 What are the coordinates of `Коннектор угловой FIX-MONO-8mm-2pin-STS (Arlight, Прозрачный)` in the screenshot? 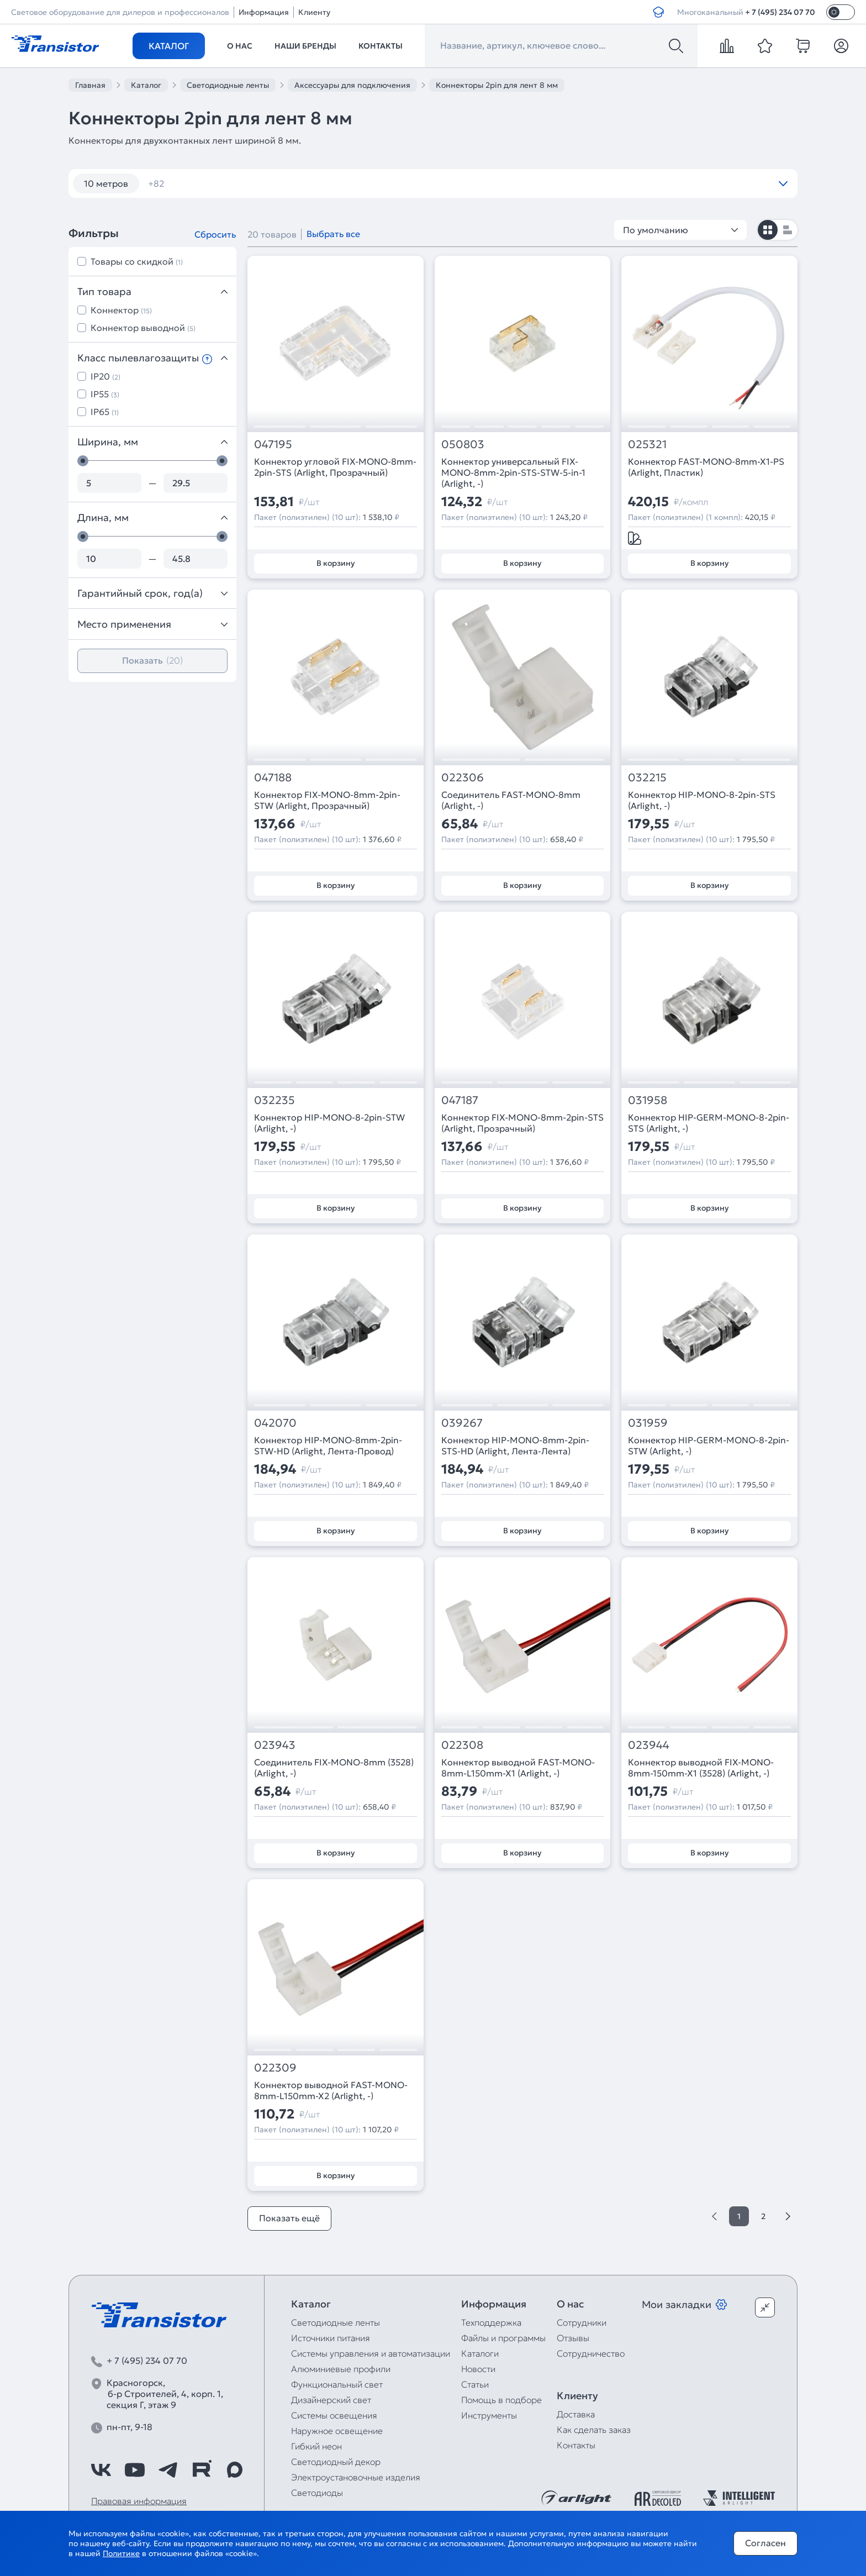 It's located at (335, 467).